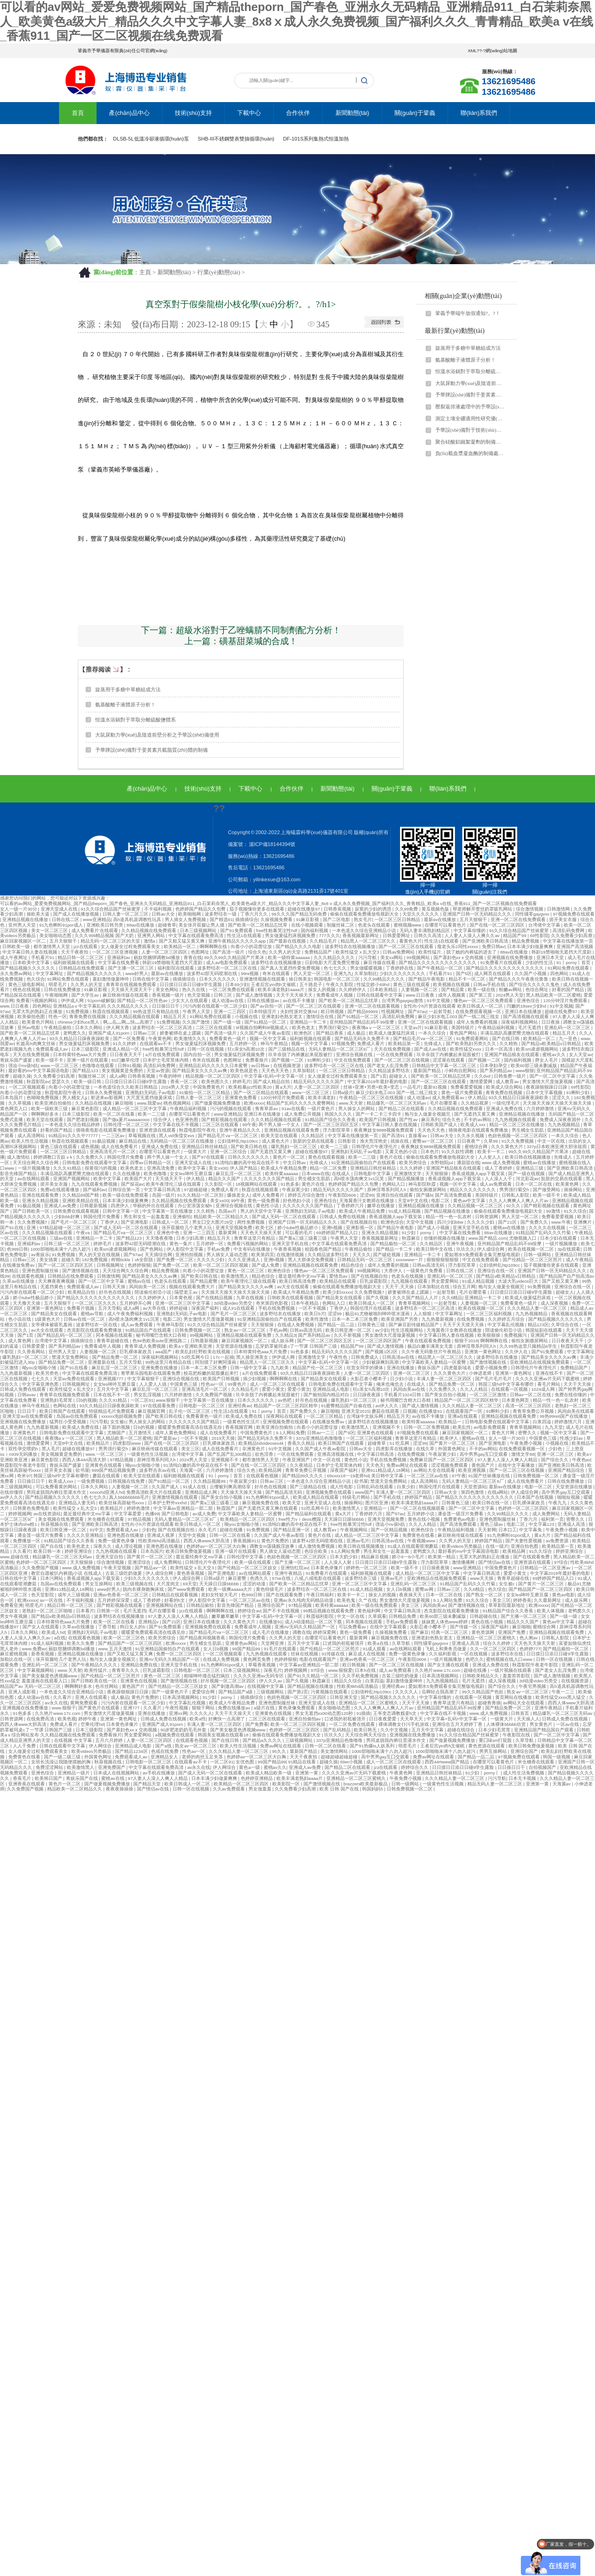  I want to click on 免费视频污, so click(516, 1335).